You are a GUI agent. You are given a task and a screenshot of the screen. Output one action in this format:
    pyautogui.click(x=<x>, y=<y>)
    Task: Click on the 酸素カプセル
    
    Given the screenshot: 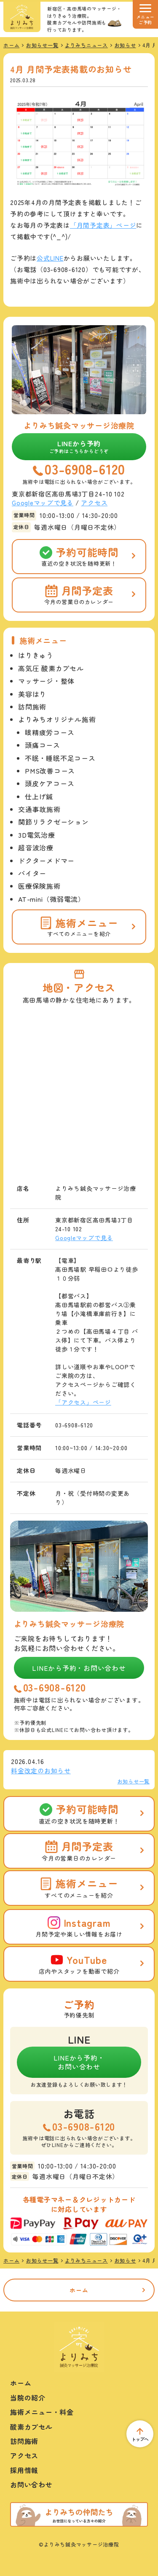 What is the action you would take?
    pyautogui.click(x=31, y=2427)
    